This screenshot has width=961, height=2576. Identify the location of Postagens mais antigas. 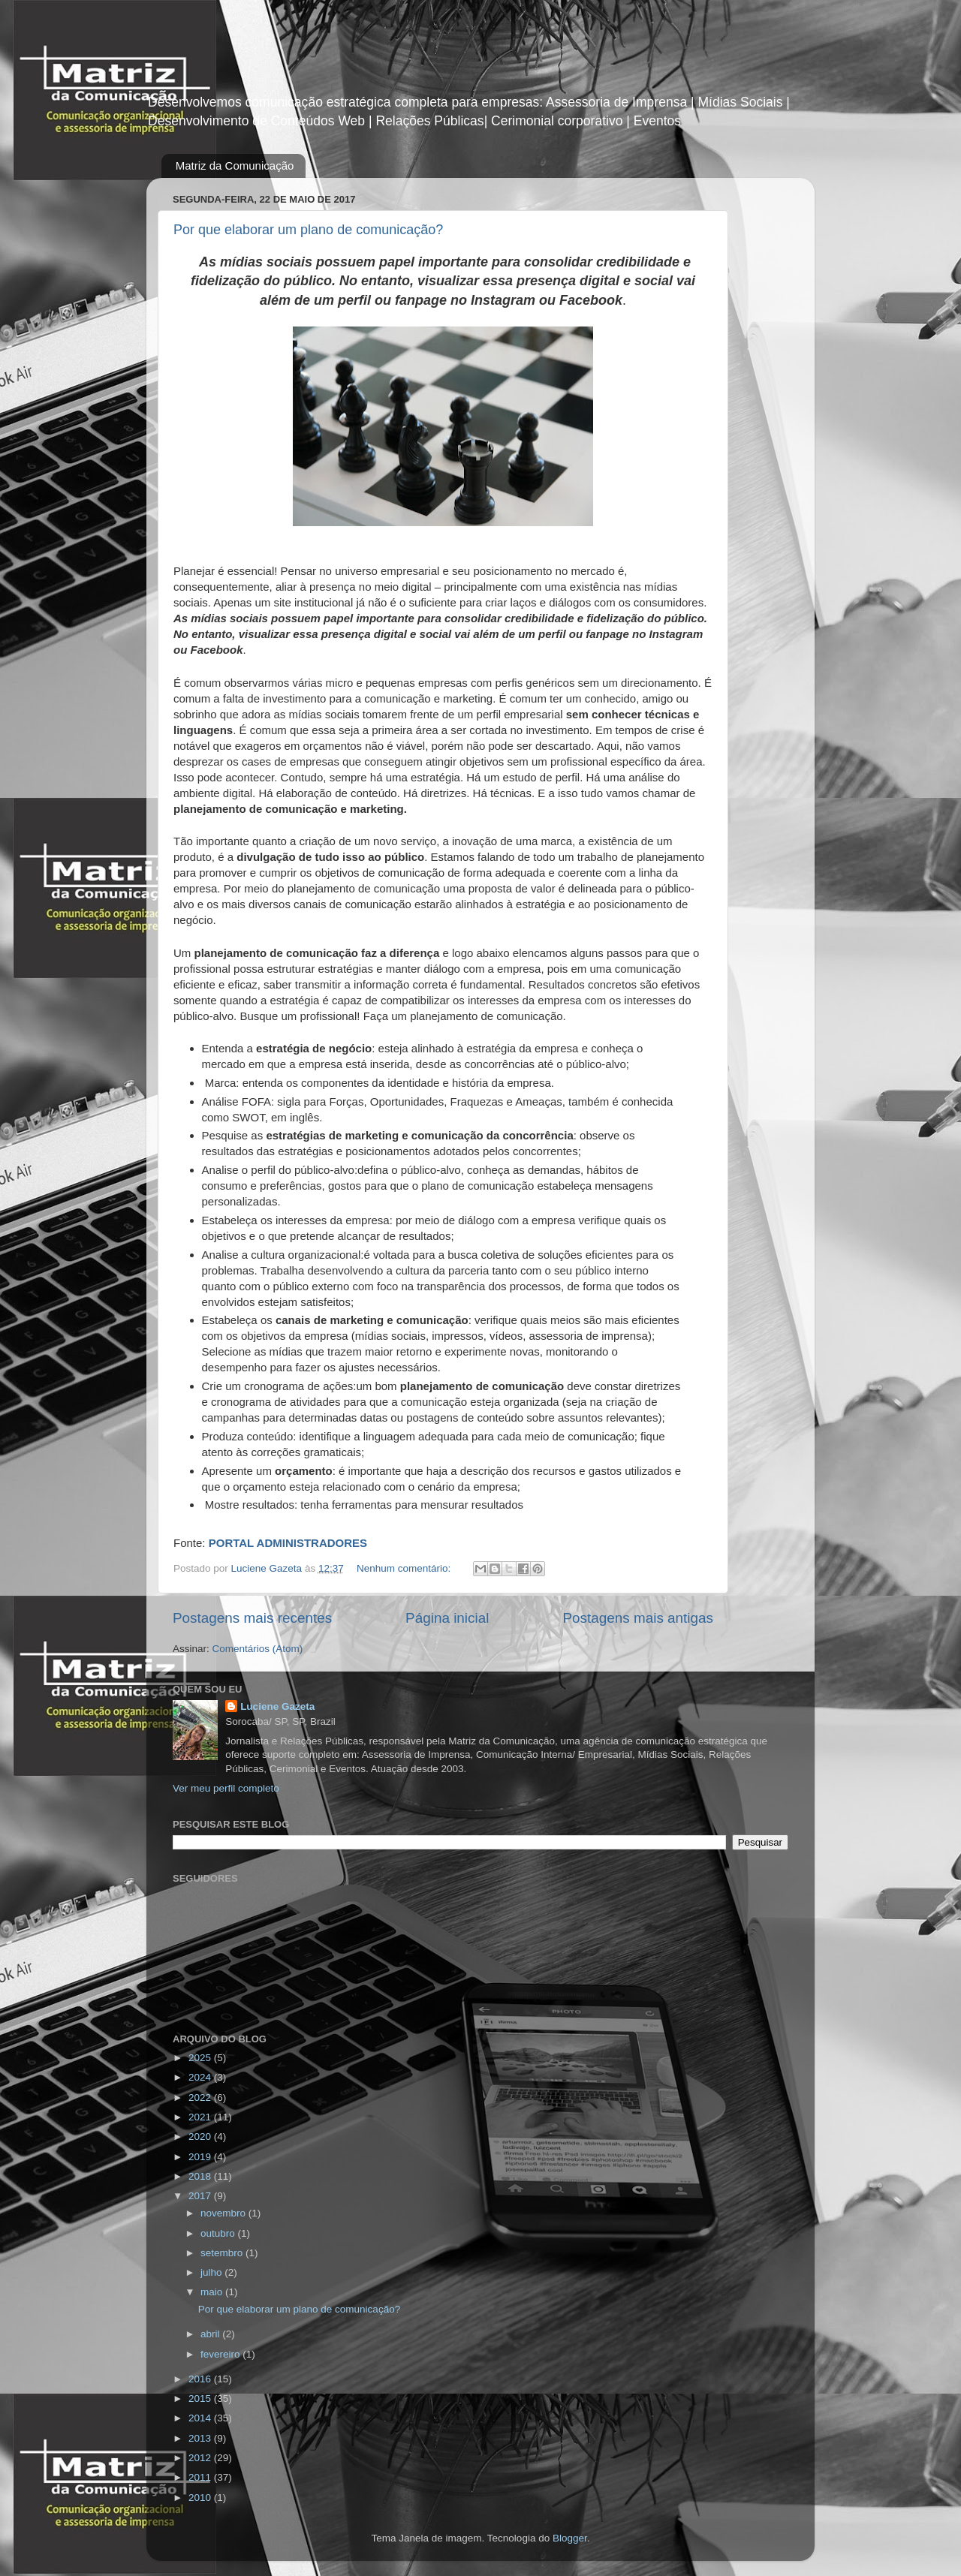
(637, 1618).